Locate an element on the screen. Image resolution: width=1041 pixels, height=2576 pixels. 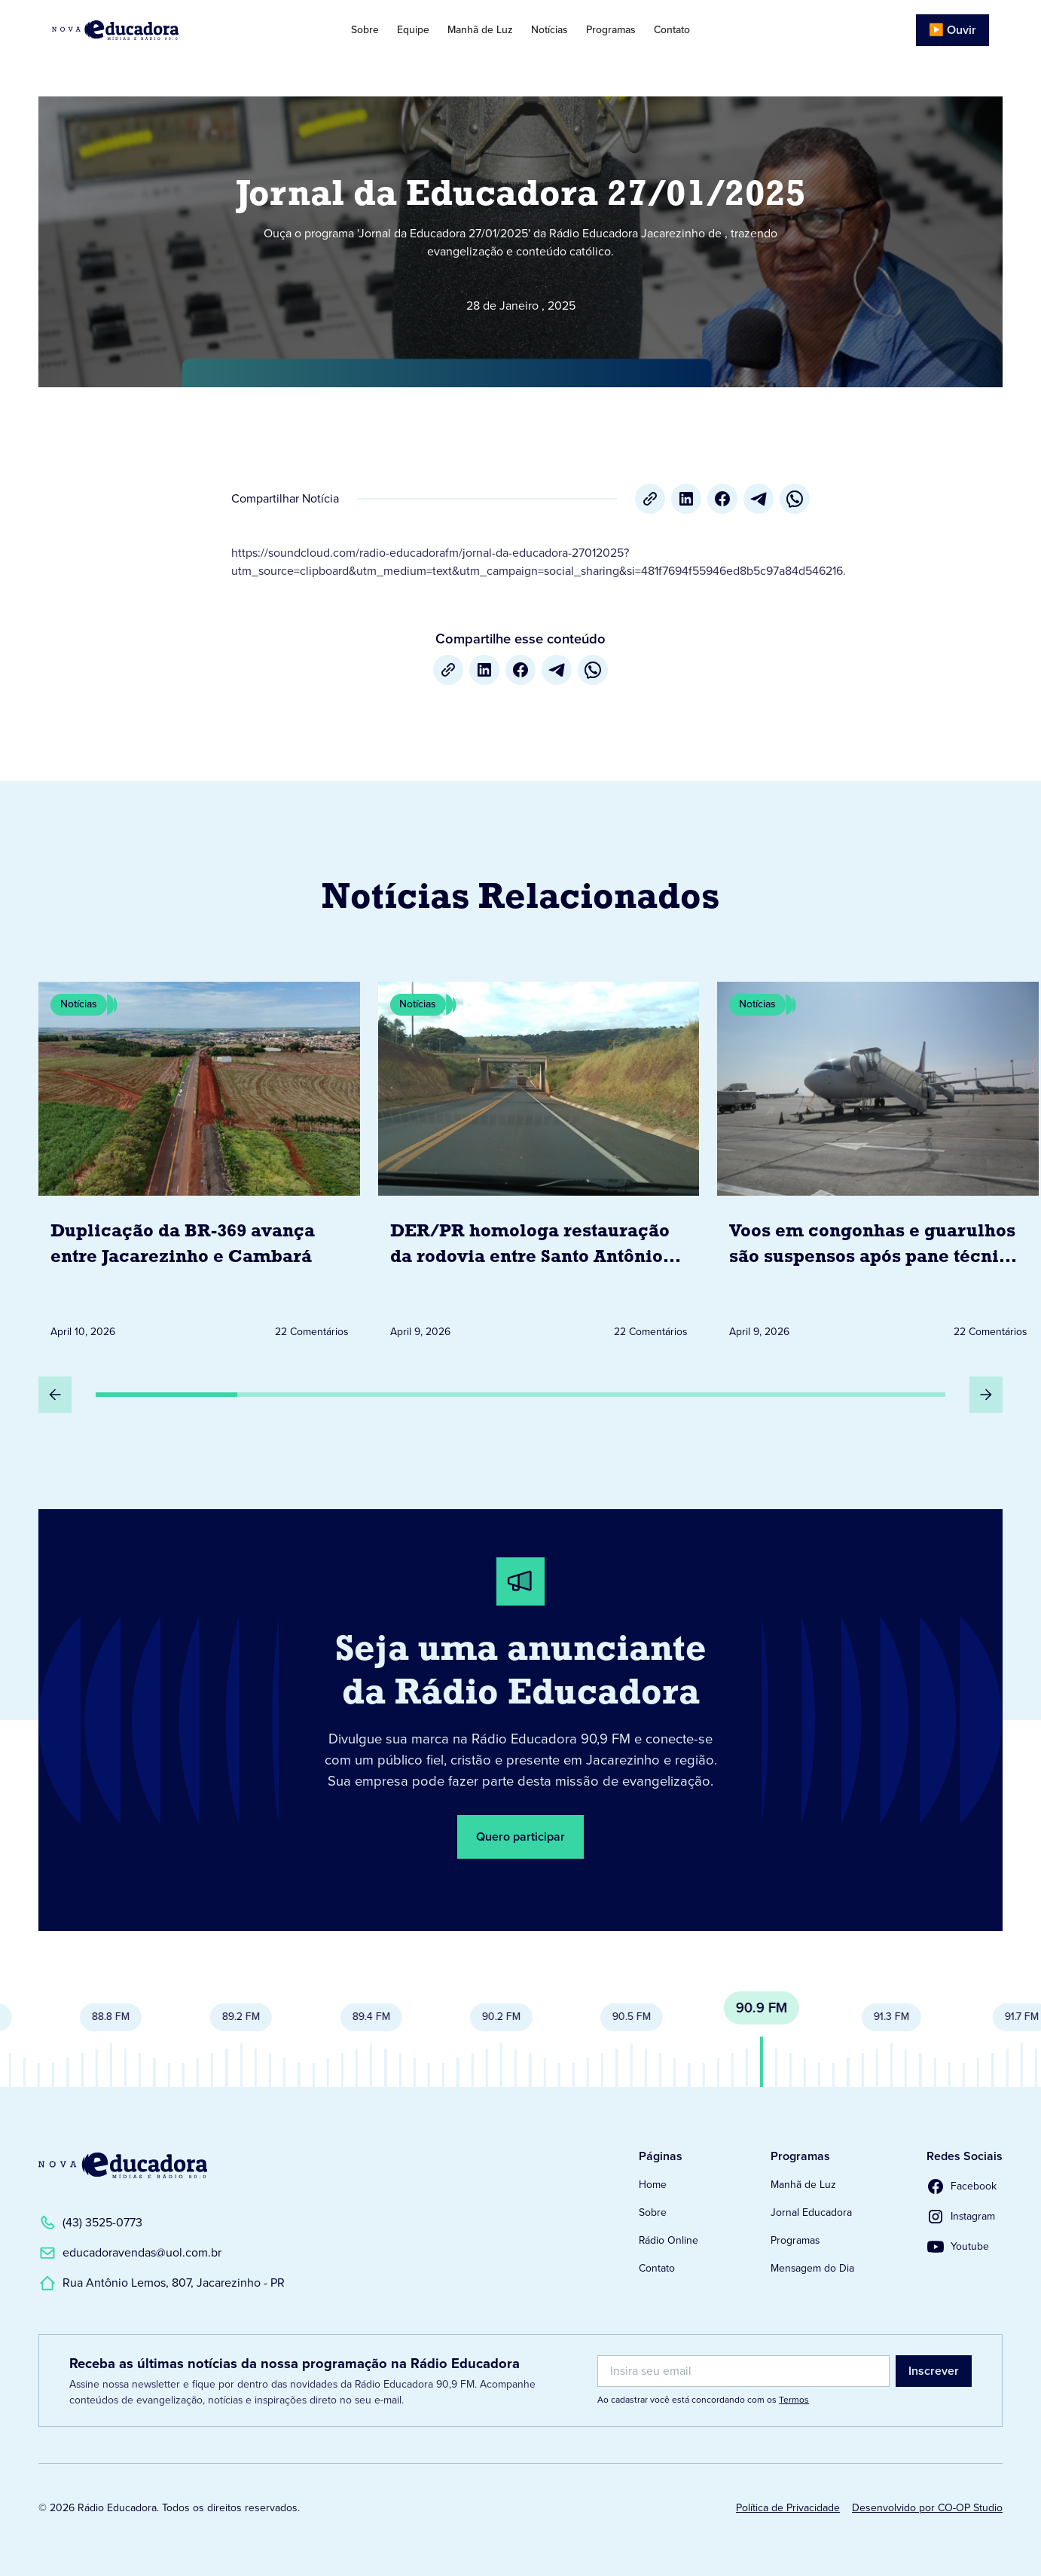
[Link para a Página Inicial] is located at coordinates (122, 2165).